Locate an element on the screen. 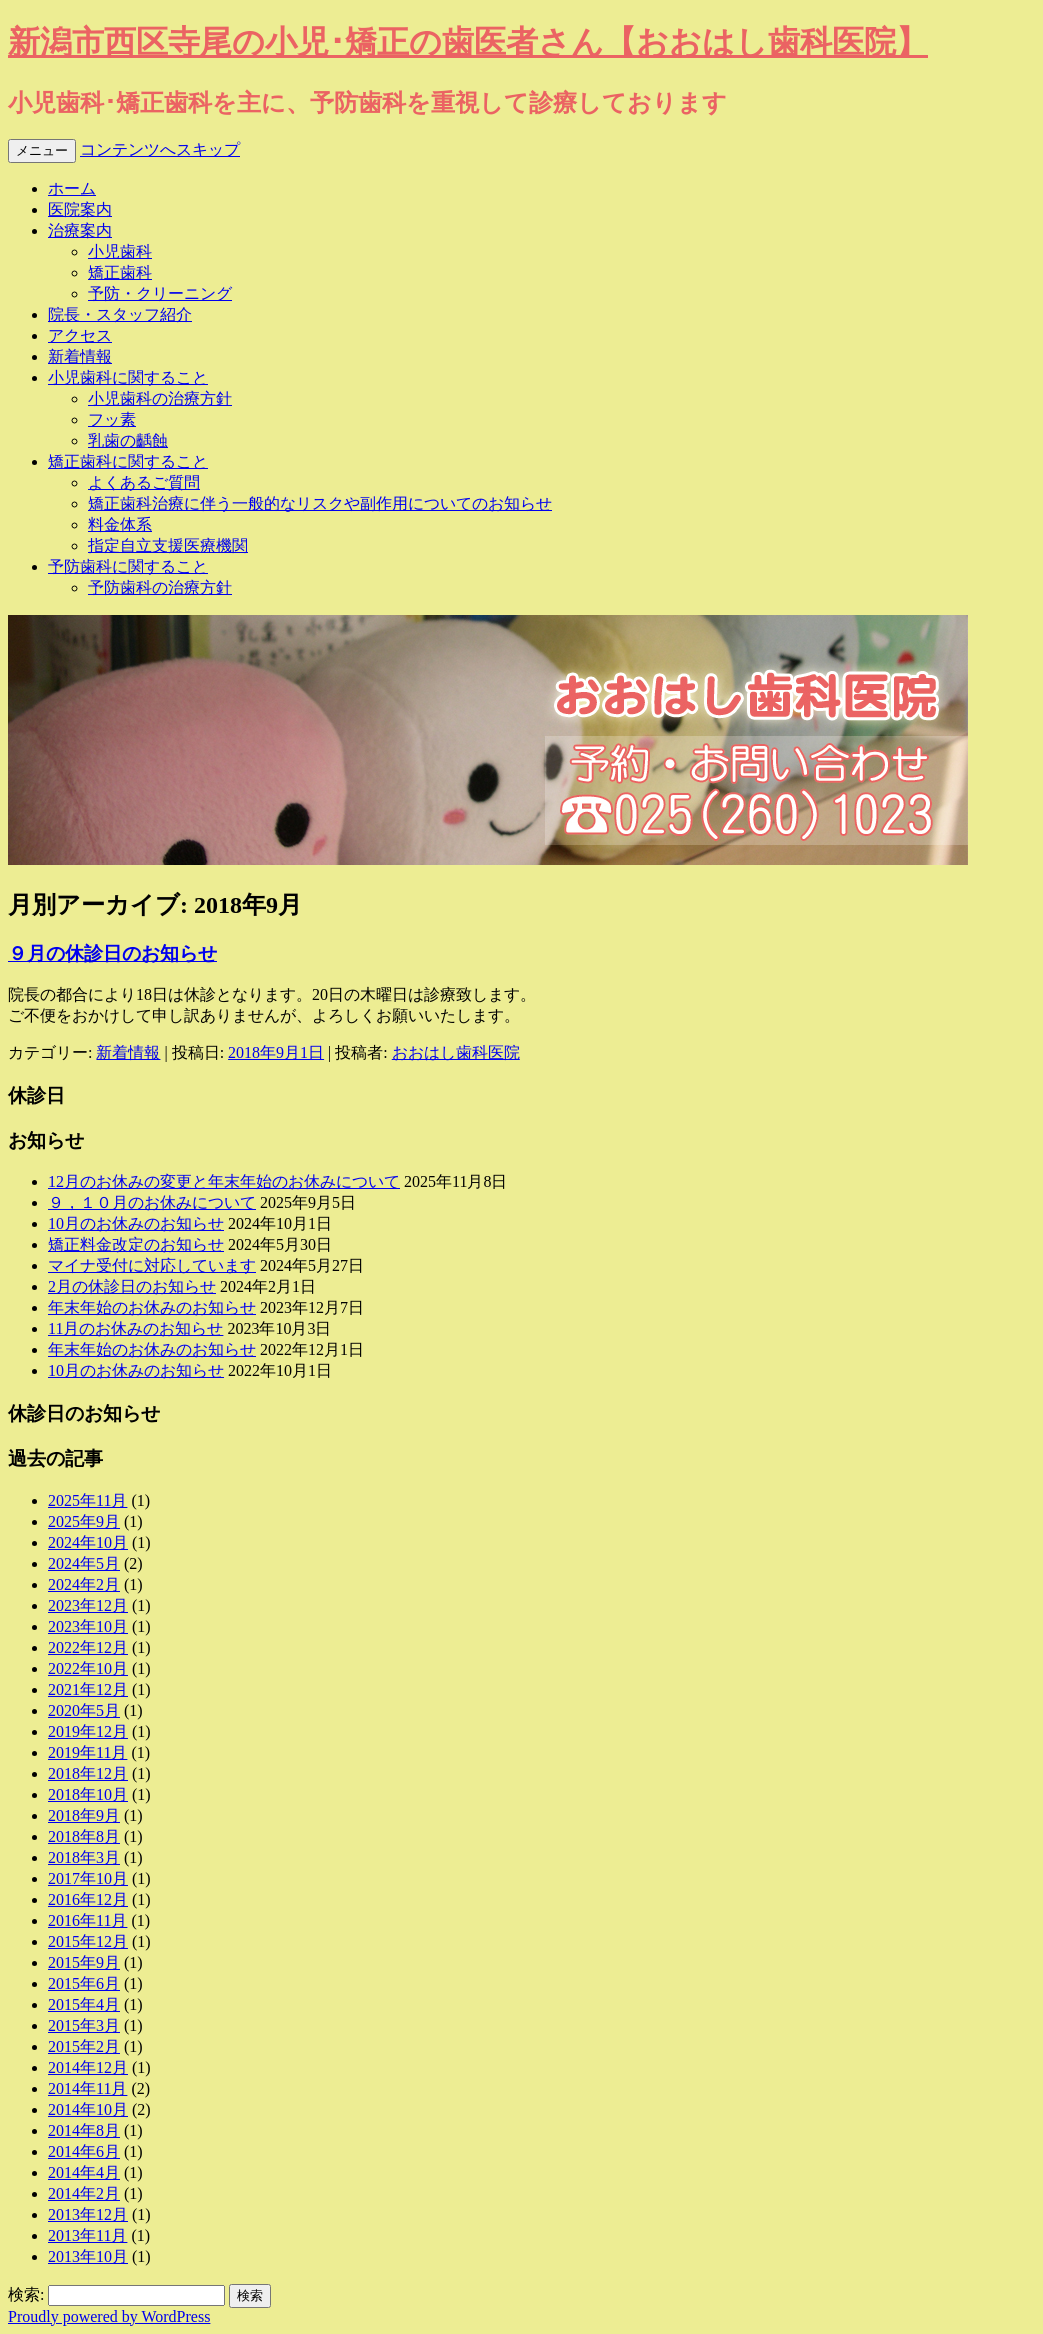 The width and height of the screenshot is (1043, 2334). 2020年5月 is located at coordinates (84, 1710).